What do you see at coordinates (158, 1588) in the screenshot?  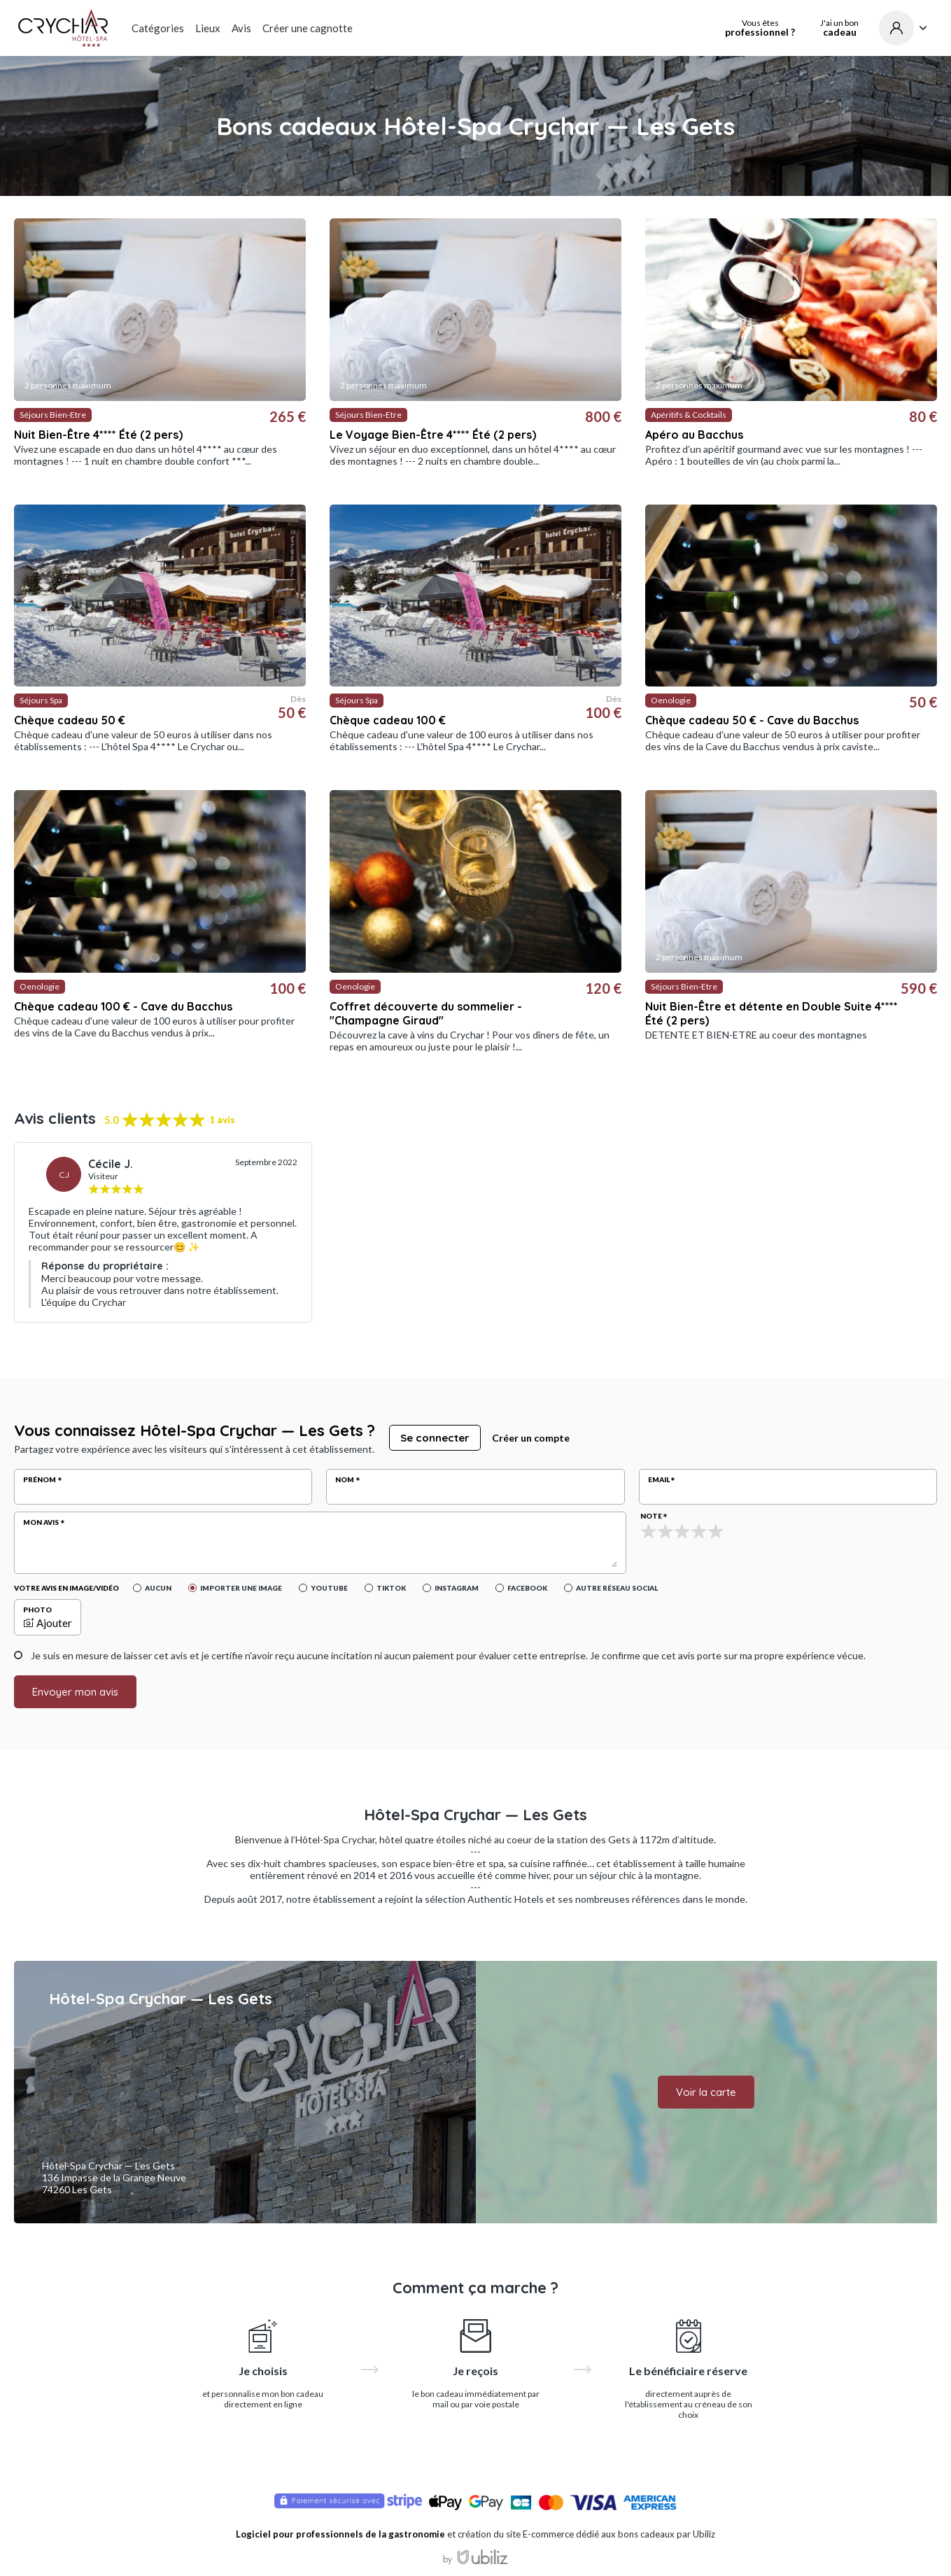 I see `Aucun` at bounding box center [158, 1588].